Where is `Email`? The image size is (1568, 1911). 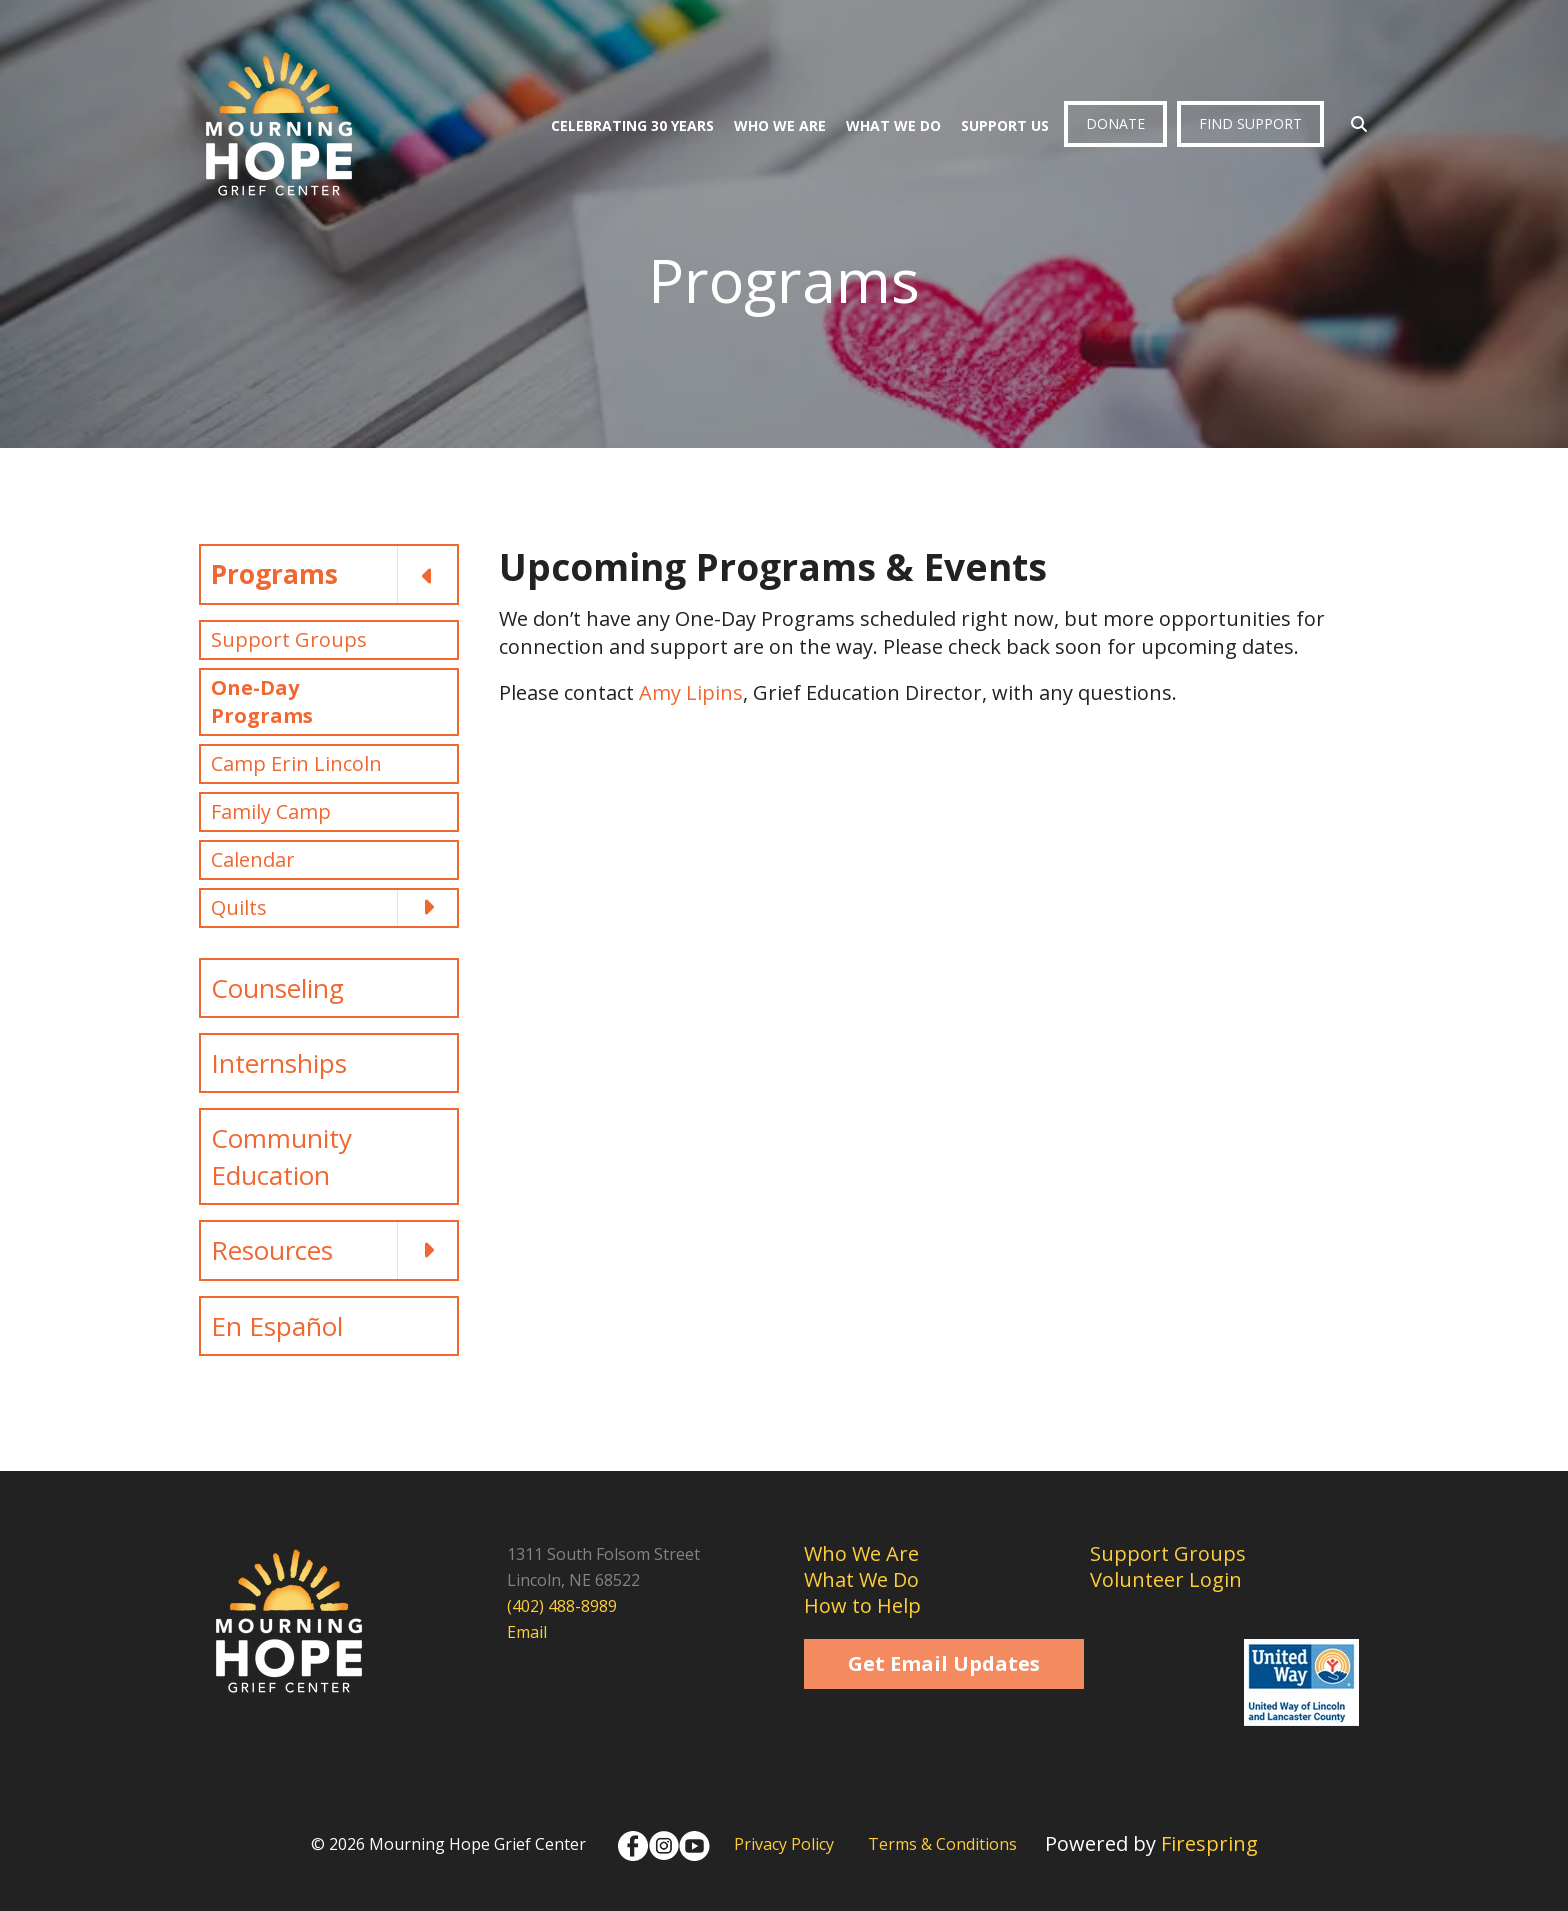
Email is located at coordinates (527, 1632).